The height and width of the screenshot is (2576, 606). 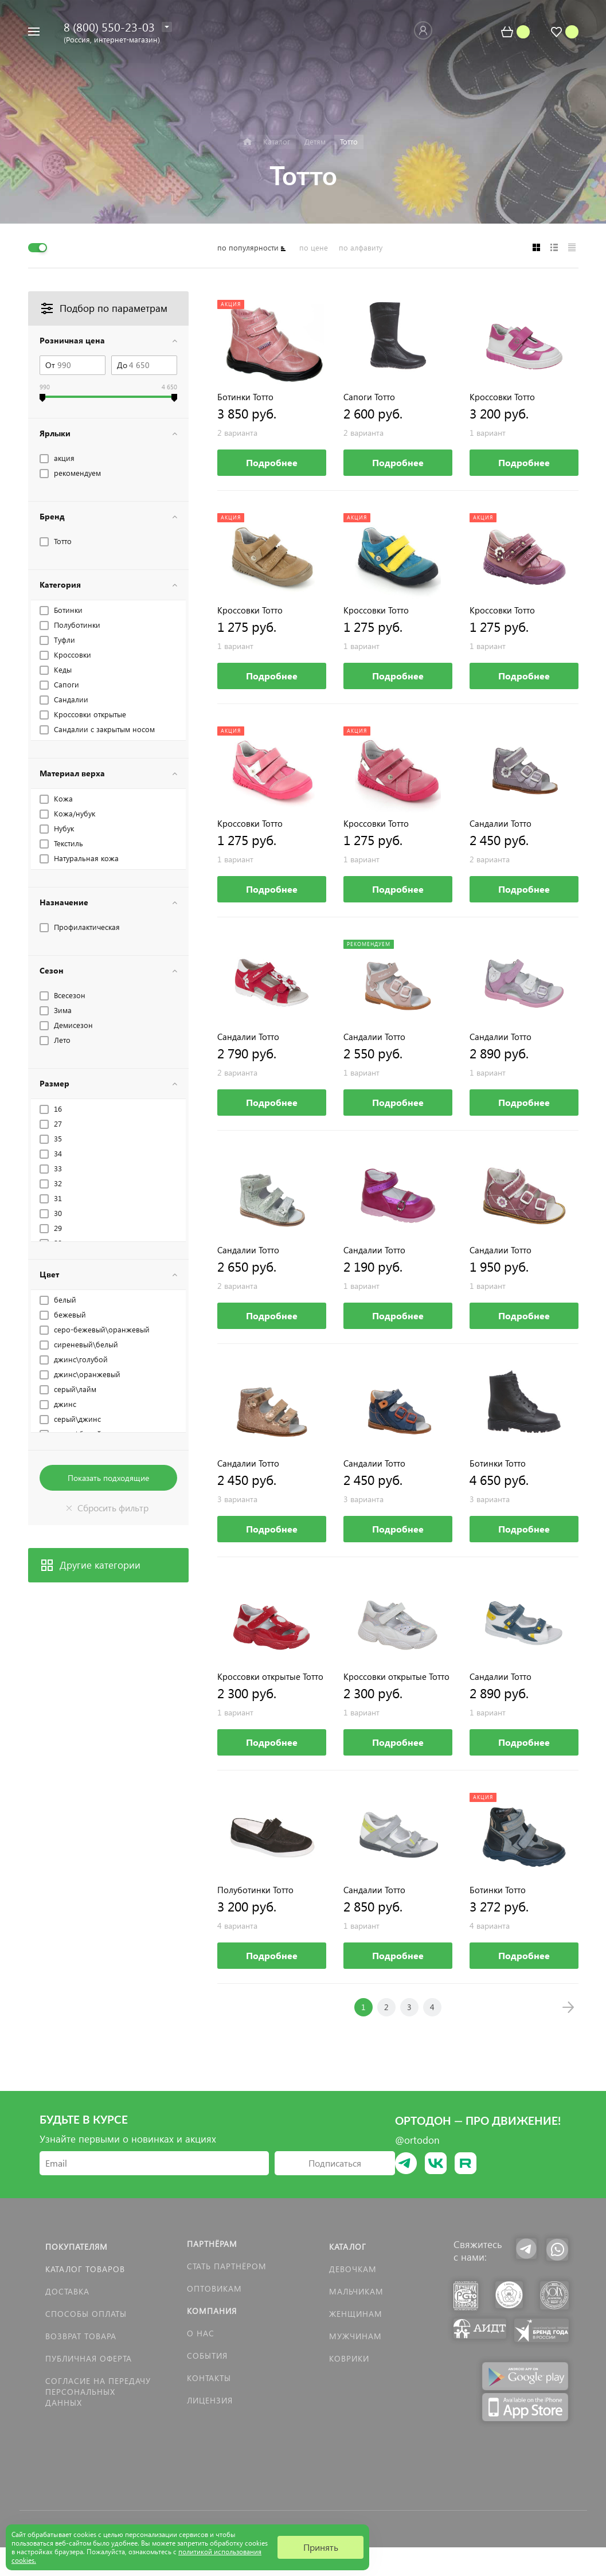 What do you see at coordinates (502, 397) in the screenshot?
I see `Кроссовки Тотто` at bounding box center [502, 397].